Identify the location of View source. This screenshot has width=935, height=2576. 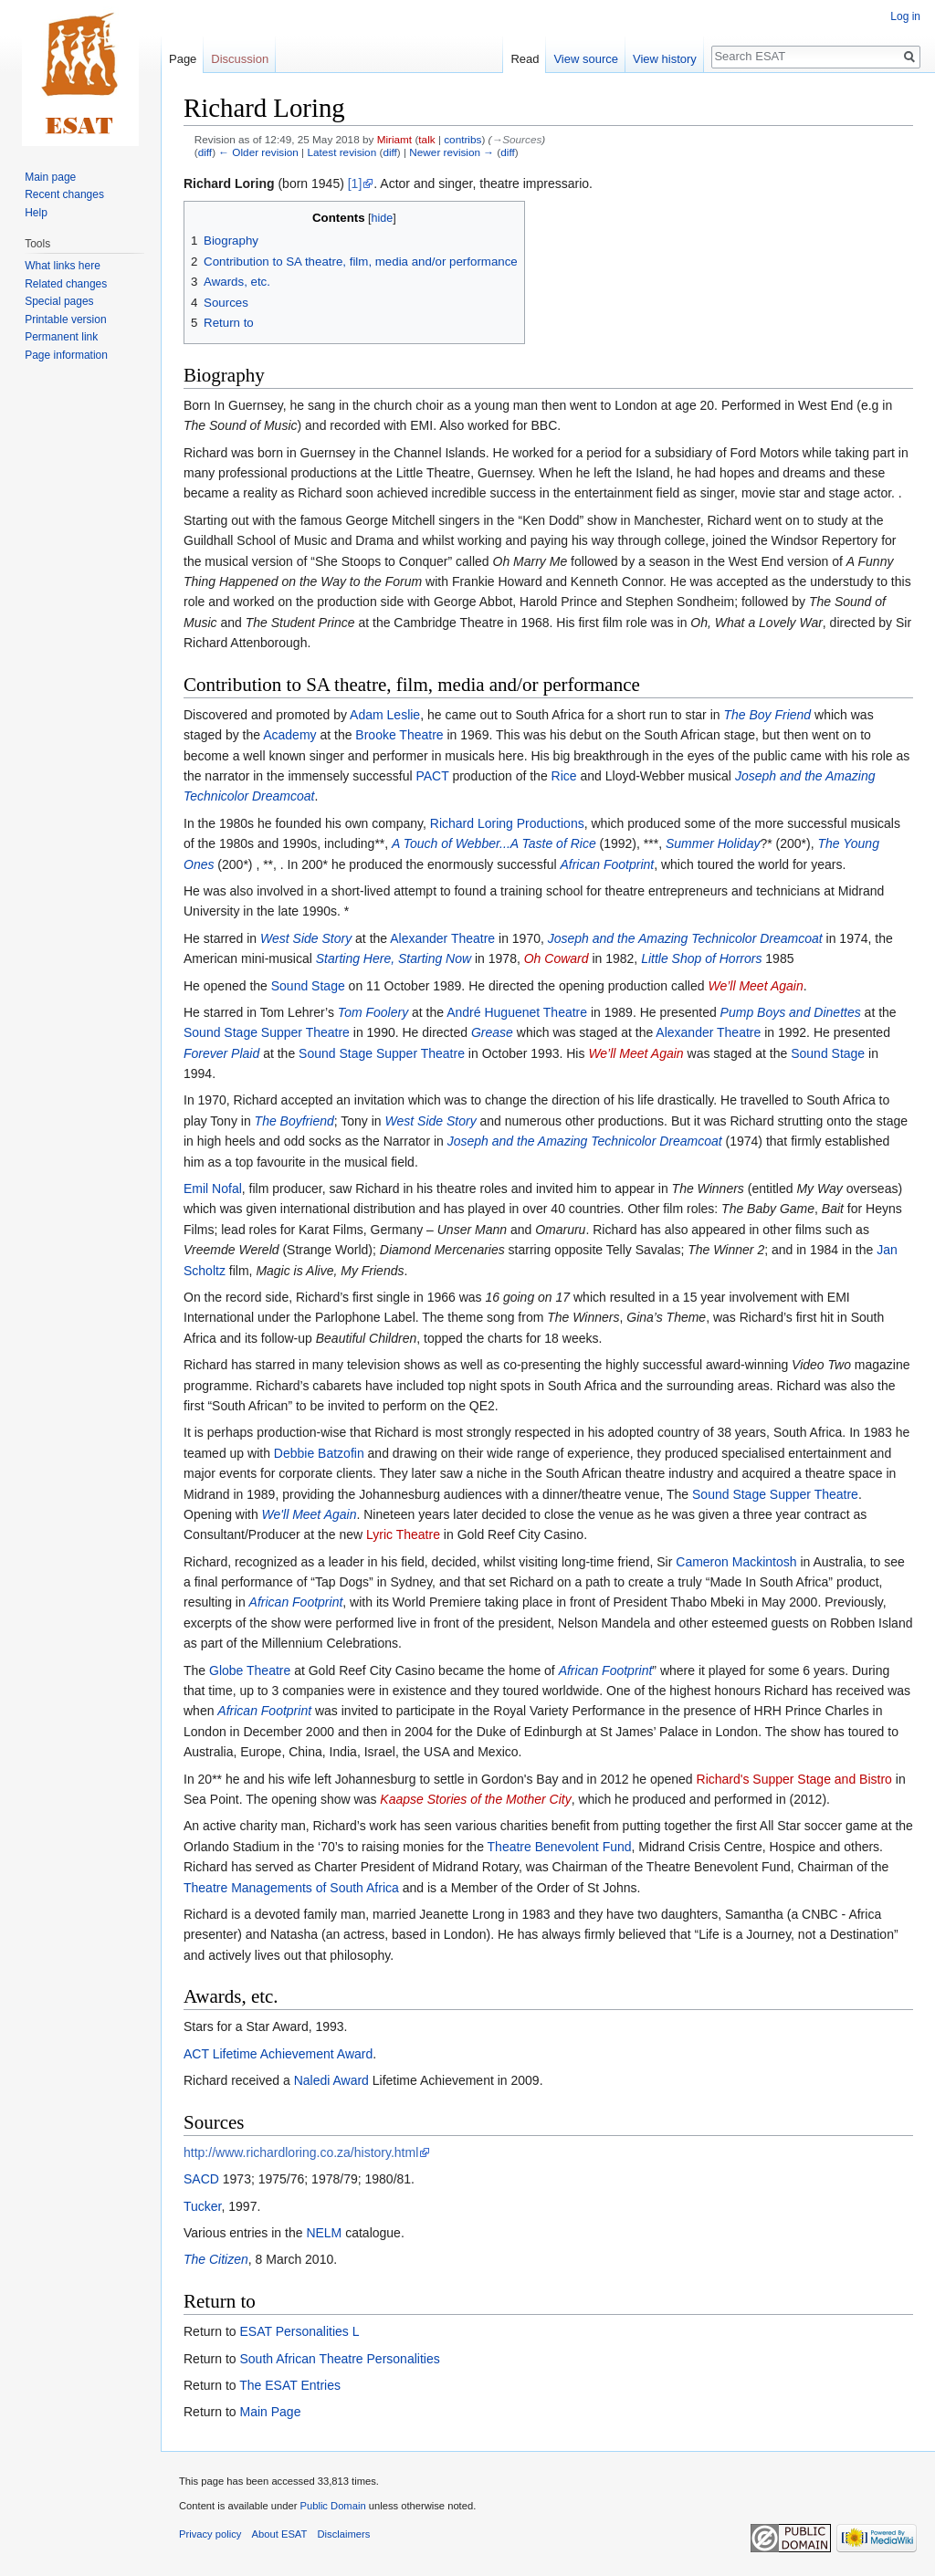
(585, 59).